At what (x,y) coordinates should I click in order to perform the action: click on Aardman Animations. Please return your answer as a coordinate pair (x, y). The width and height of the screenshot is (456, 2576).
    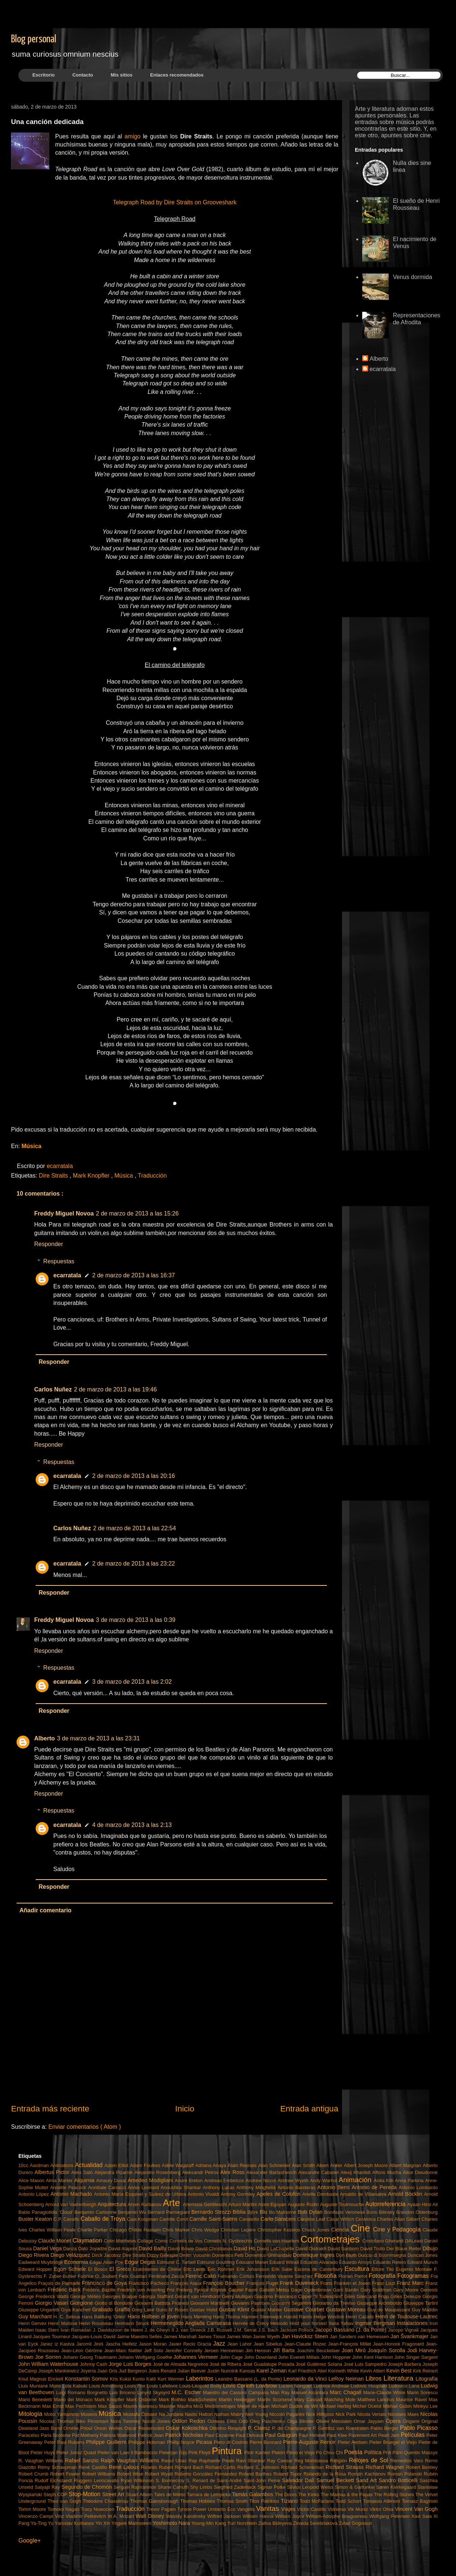
    Looking at the image, I should click on (52, 2165).